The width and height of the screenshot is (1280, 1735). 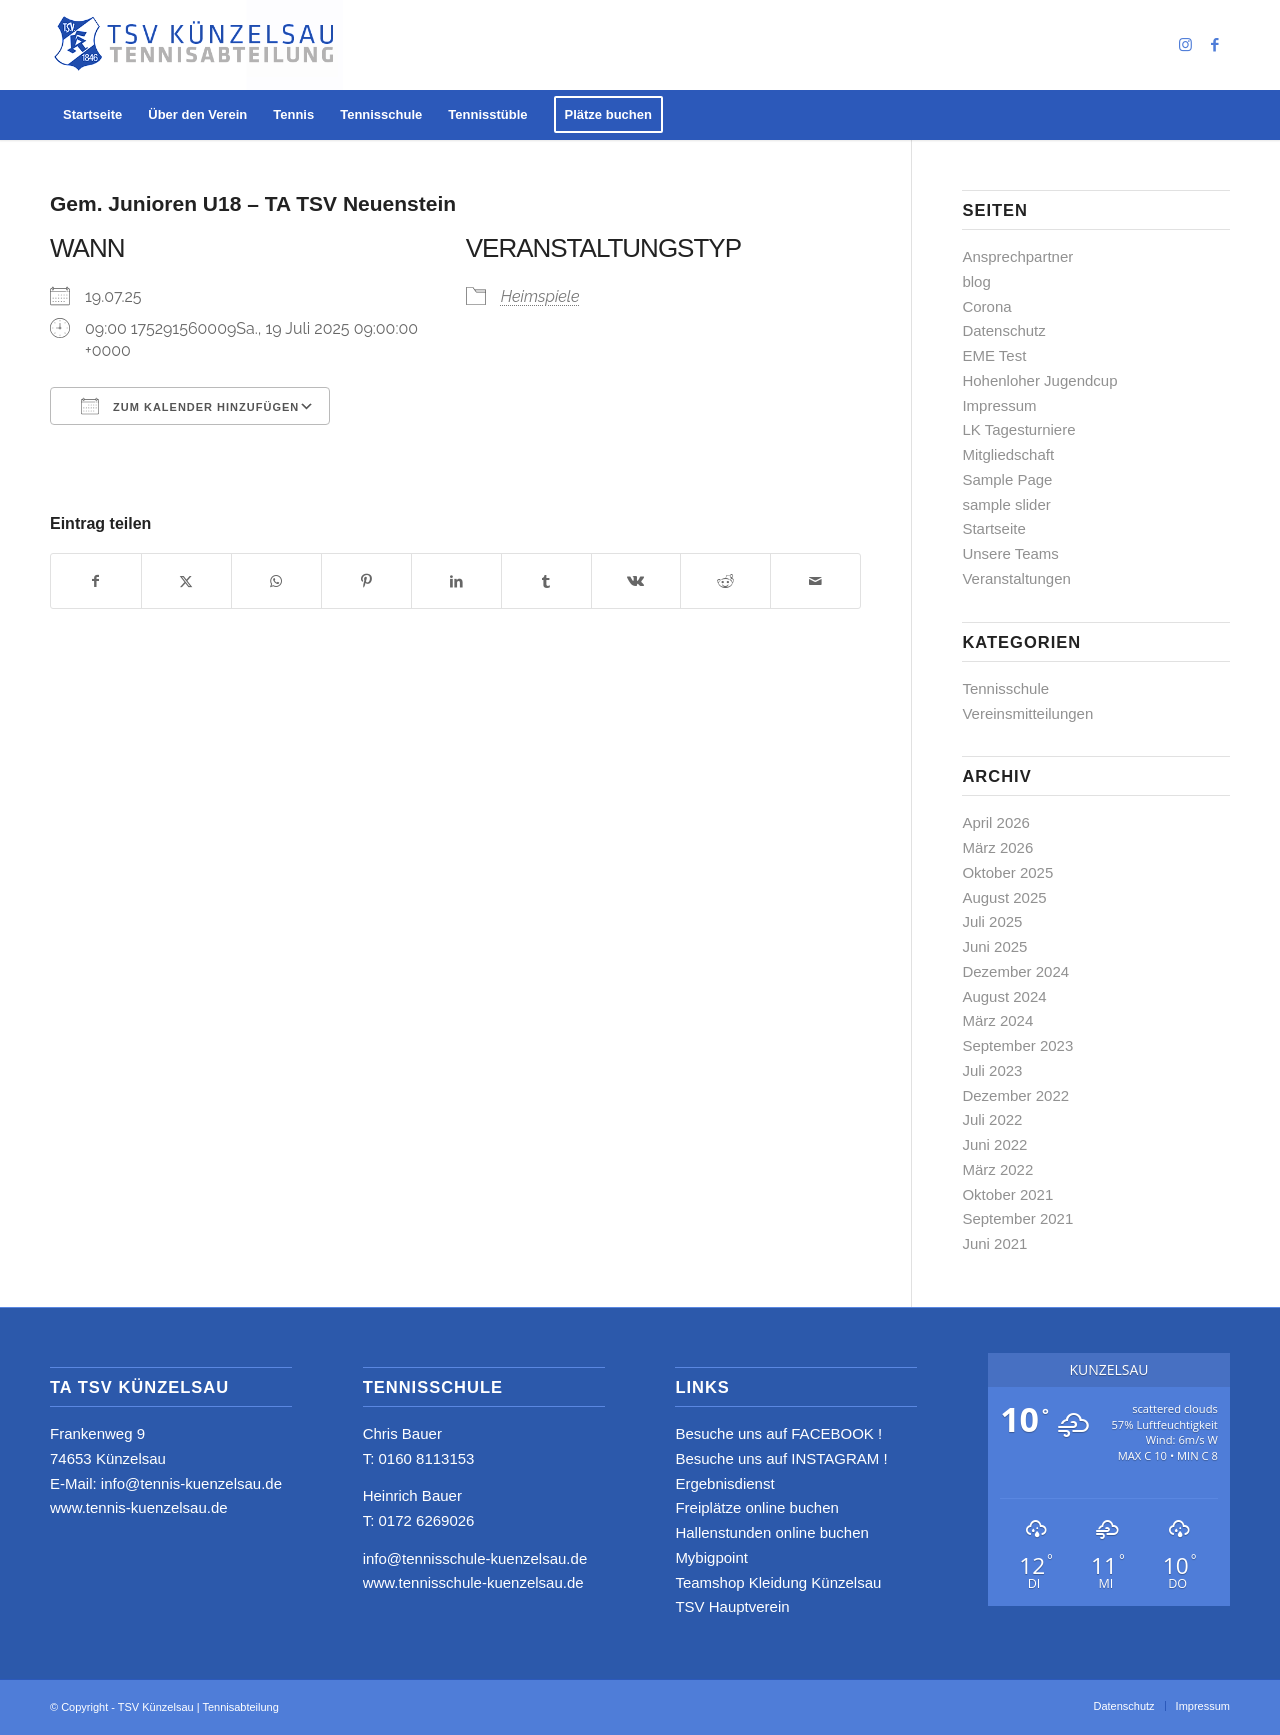 What do you see at coordinates (997, 1020) in the screenshot?
I see `März 2024` at bounding box center [997, 1020].